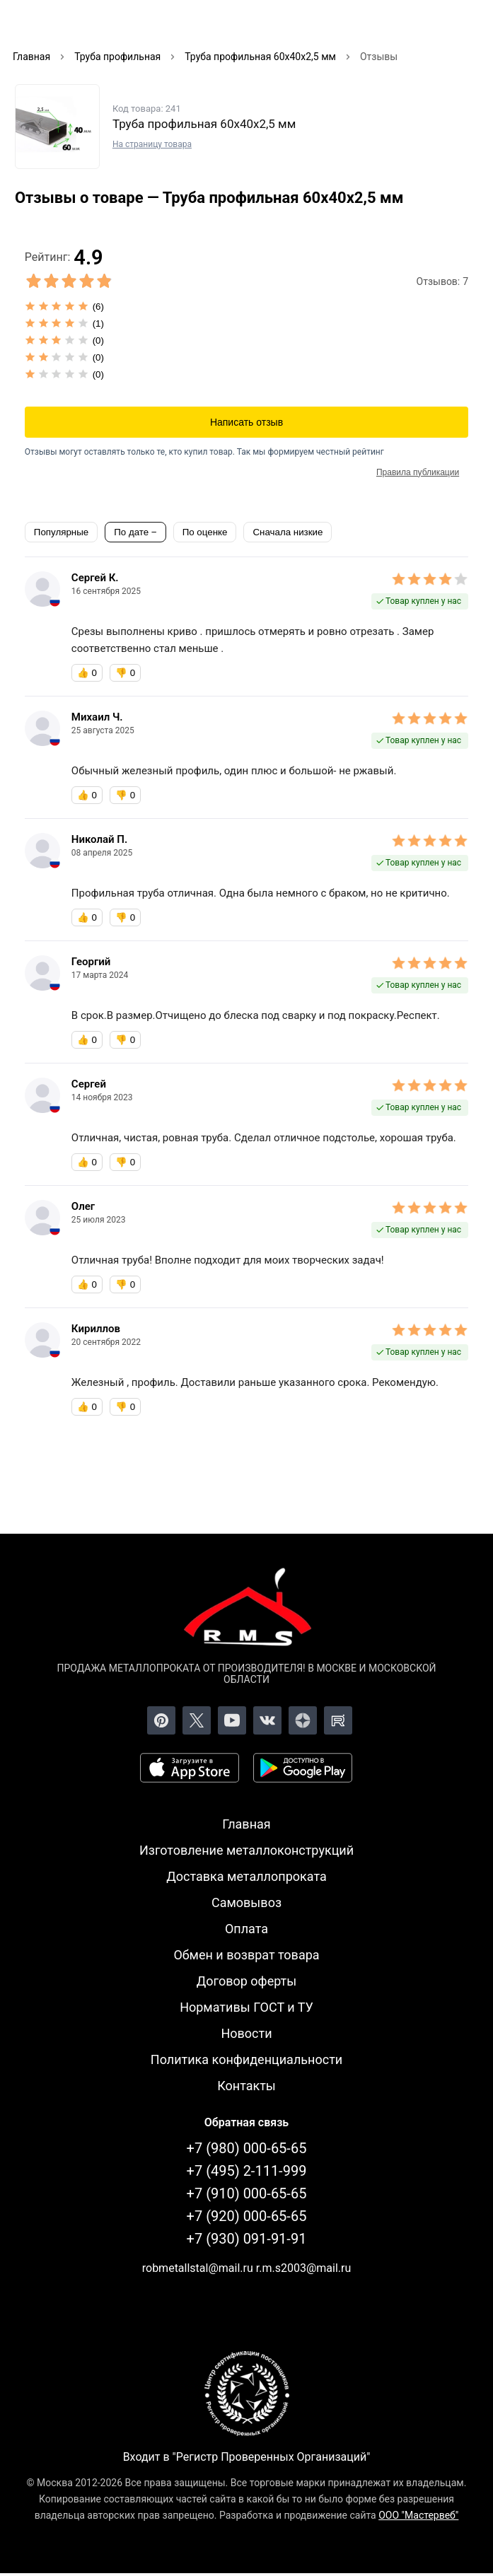  What do you see at coordinates (246, 1902) in the screenshot?
I see `Самовывоз` at bounding box center [246, 1902].